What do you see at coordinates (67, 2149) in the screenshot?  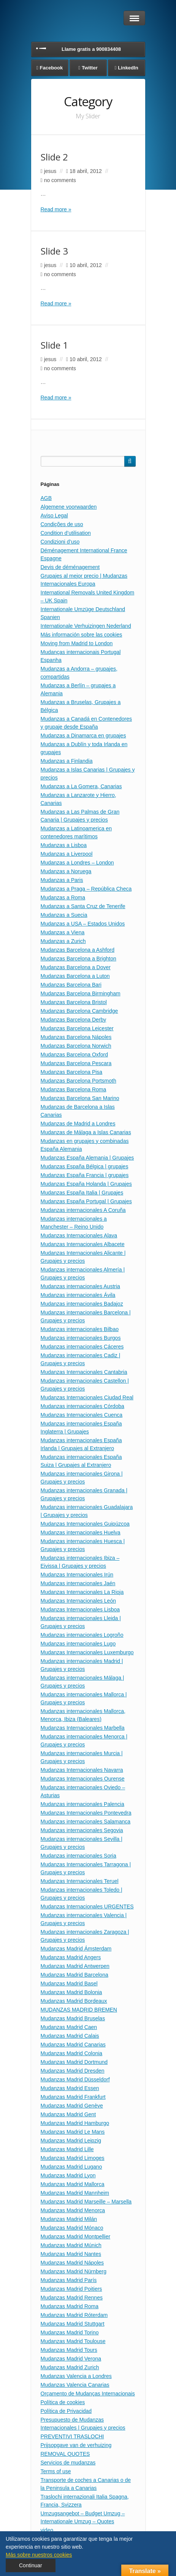 I see `Mudanzas Madrid Lille` at bounding box center [67, 2149].